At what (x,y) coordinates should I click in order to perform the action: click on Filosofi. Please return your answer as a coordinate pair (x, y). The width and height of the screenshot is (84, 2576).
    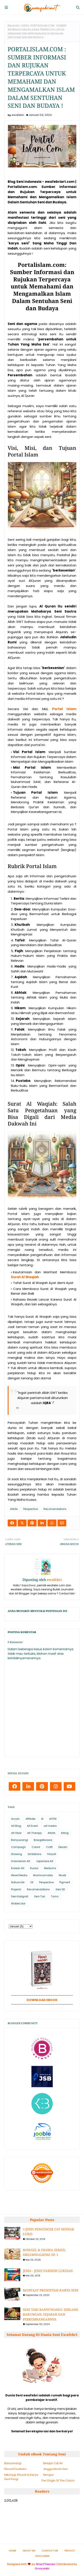
    Looking at the image, I should click on (51, 1854).